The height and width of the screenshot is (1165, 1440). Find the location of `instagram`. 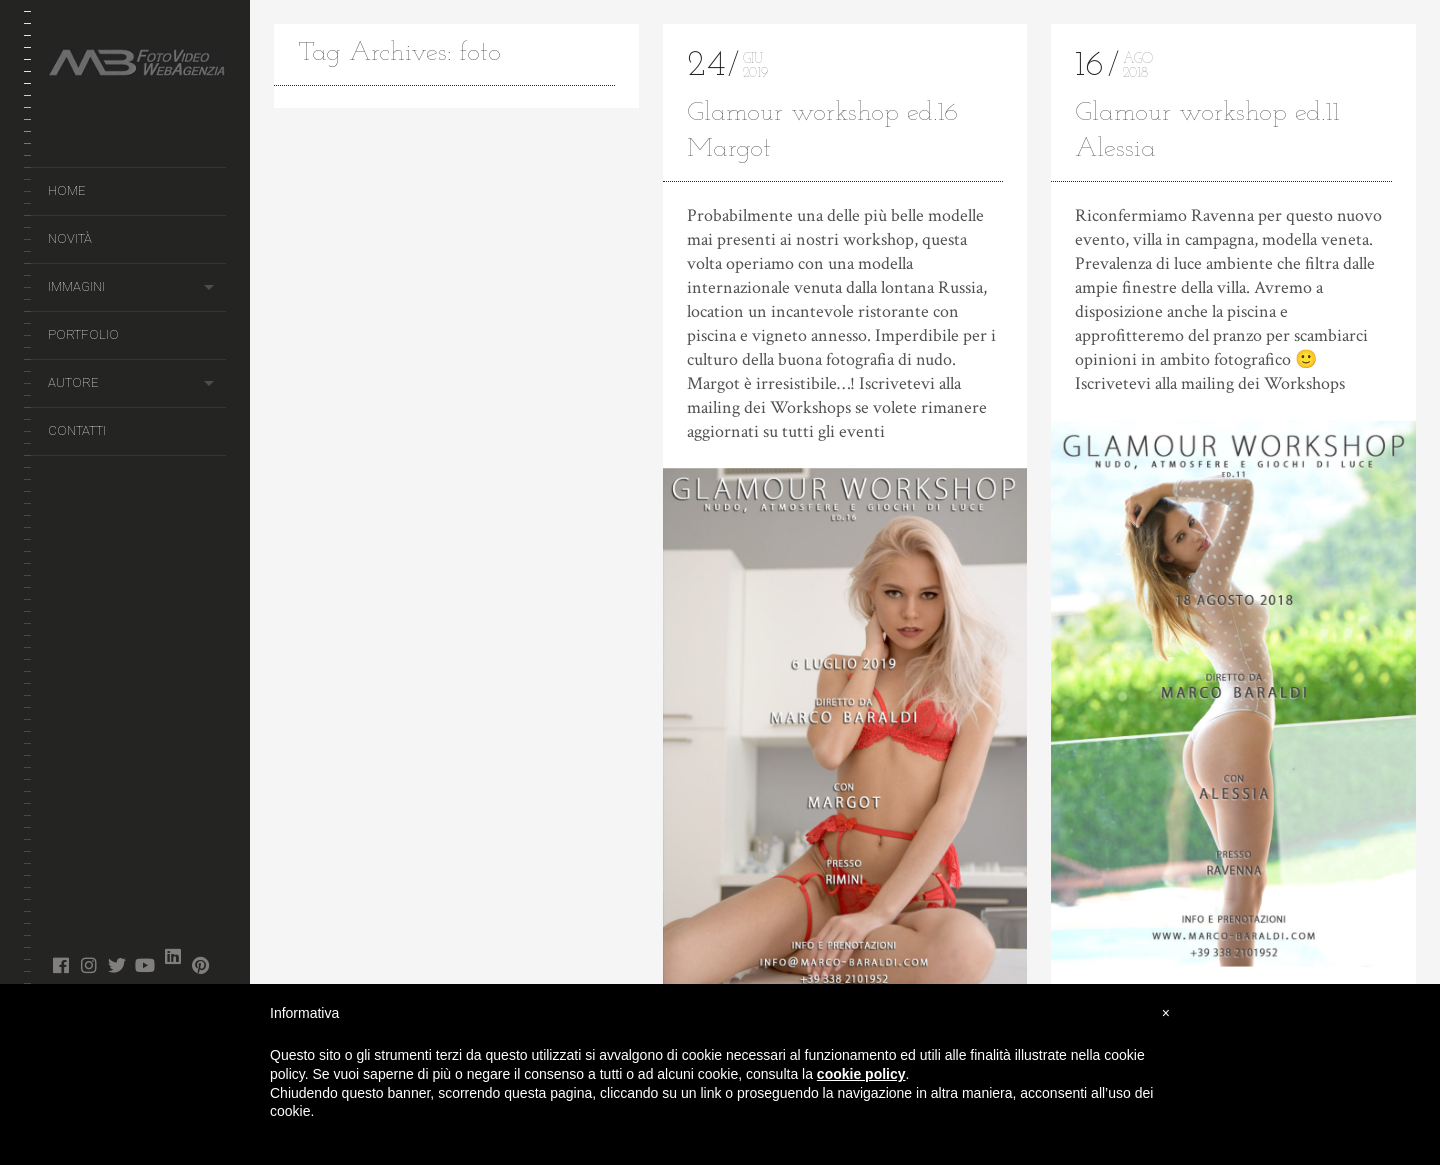

instagram is located at coordinates (88, 965).